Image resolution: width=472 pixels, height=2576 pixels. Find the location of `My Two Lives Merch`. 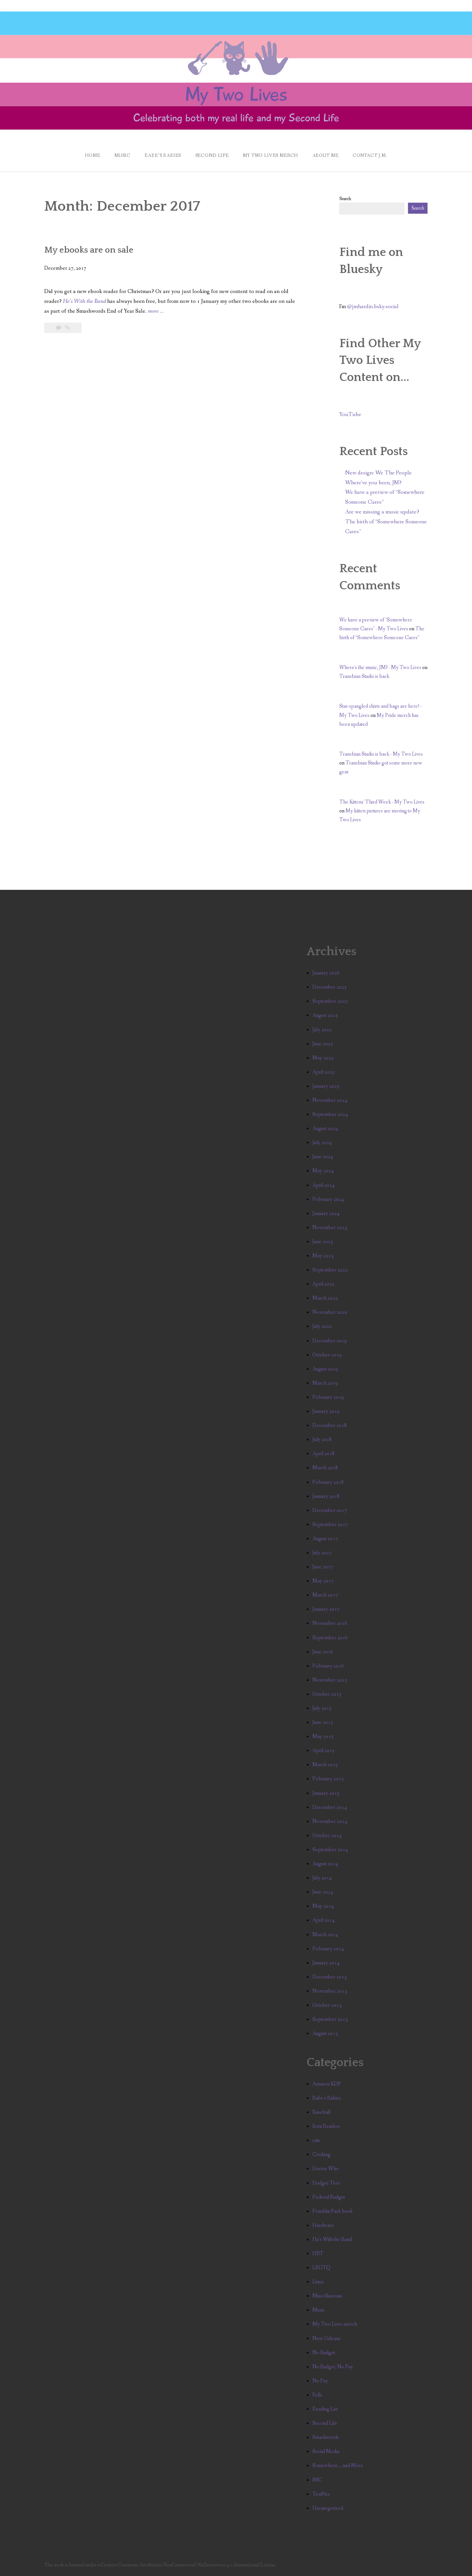

My Two Lives Merch is located at coordinates (270, 155).